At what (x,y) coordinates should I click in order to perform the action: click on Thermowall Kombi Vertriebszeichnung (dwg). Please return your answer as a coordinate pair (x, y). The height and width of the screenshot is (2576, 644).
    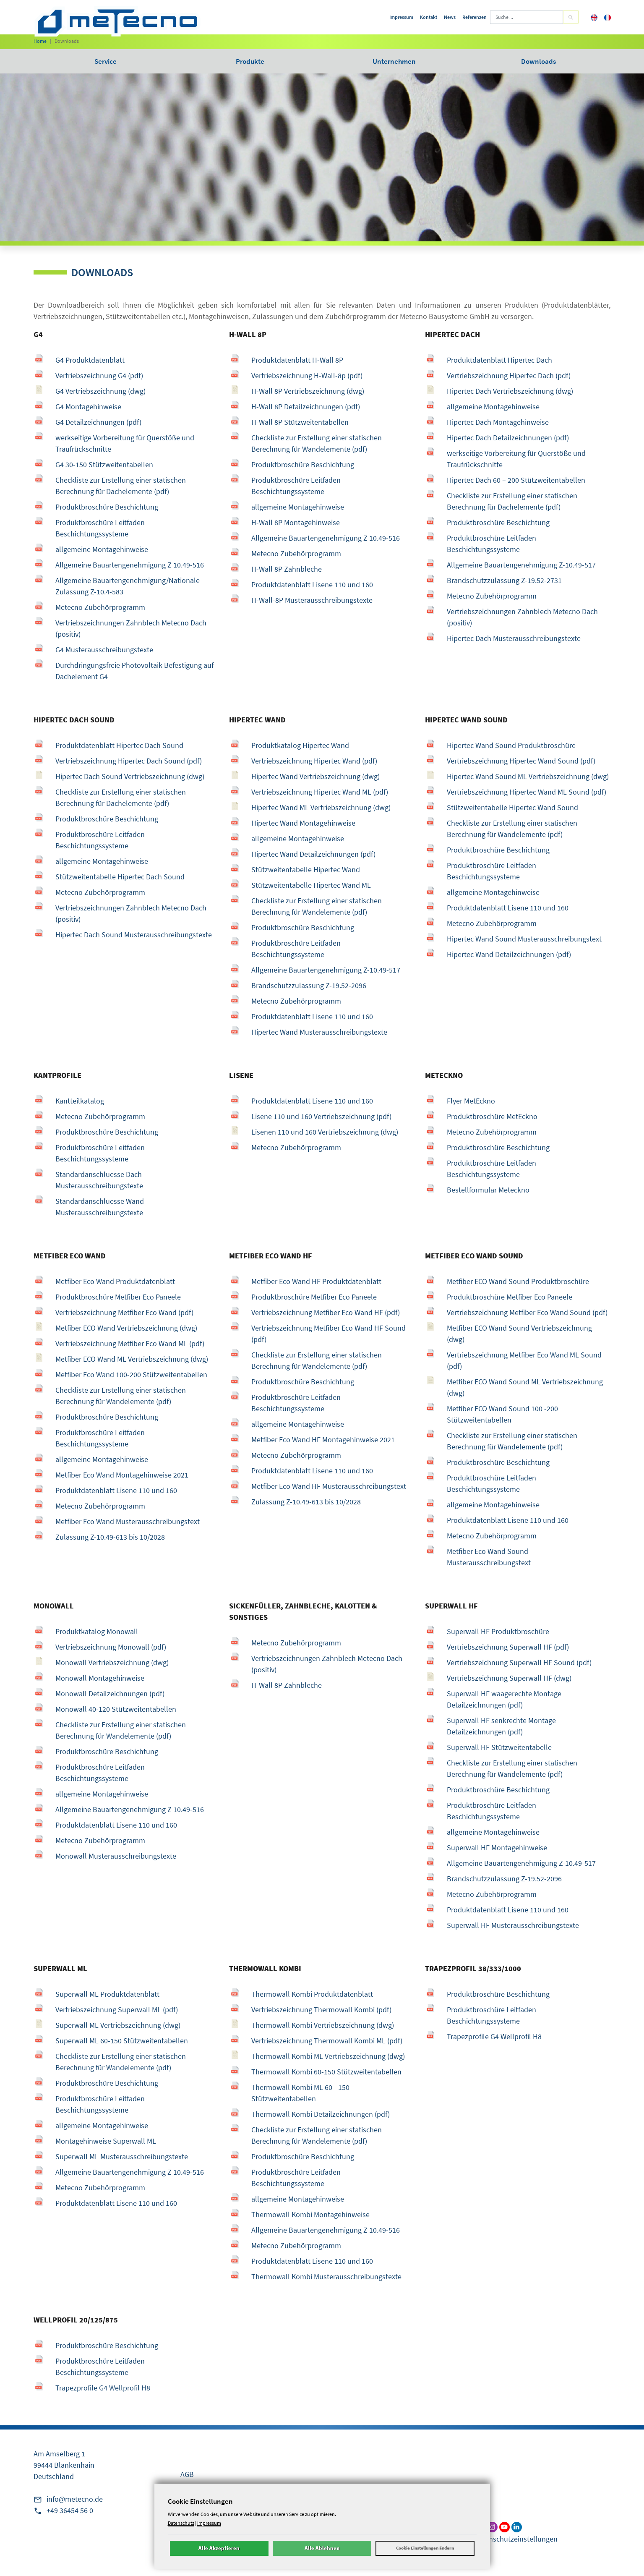
    Looking at the image, I should click on (322, 2025).